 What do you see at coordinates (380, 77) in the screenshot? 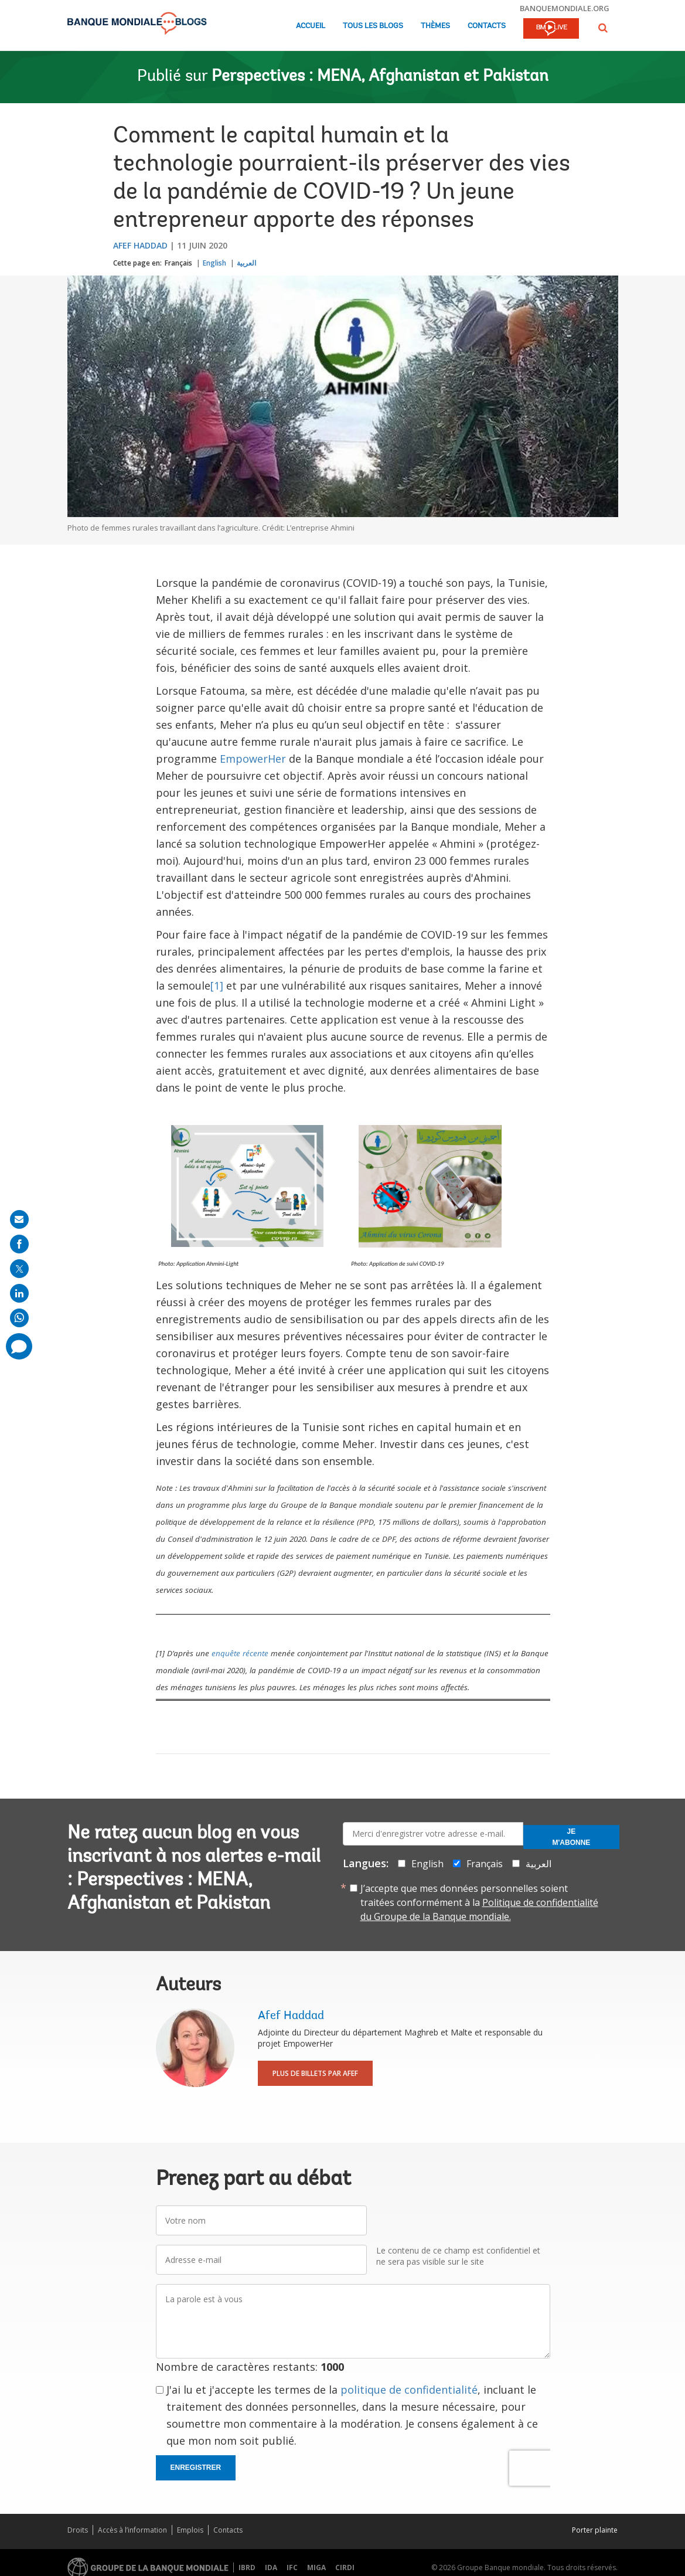
I see `Perspectives : MENA, Afghanistan et Pakistan` at bounding box center [380, 77].